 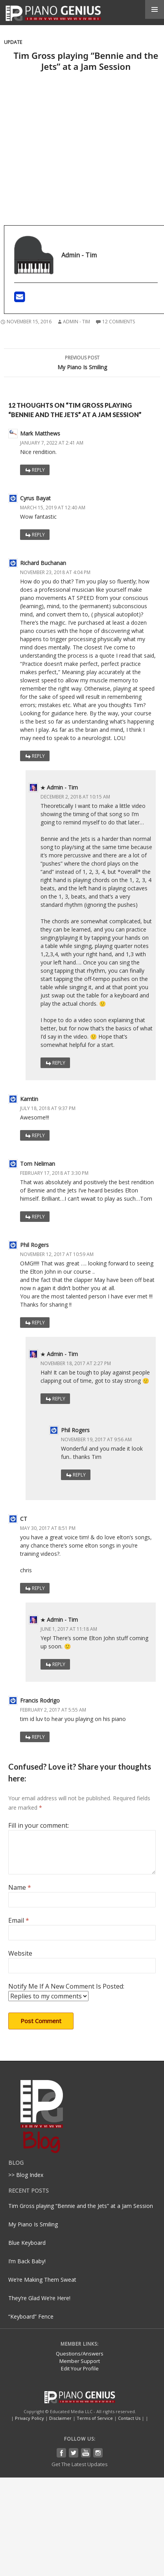 What do you see at coordinates (38, 1588) in the screenshot?
I see `Reply [Reply to CT]` at bounding box center [38, 1588].